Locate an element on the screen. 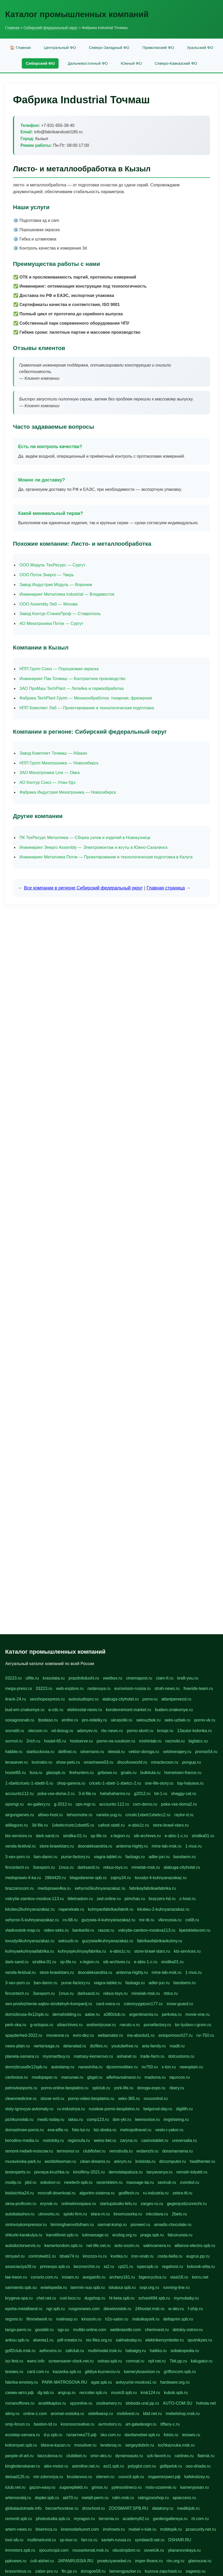 The image size is (223, 2576). borodino-media.ru is located at coordinates (22, 2140).